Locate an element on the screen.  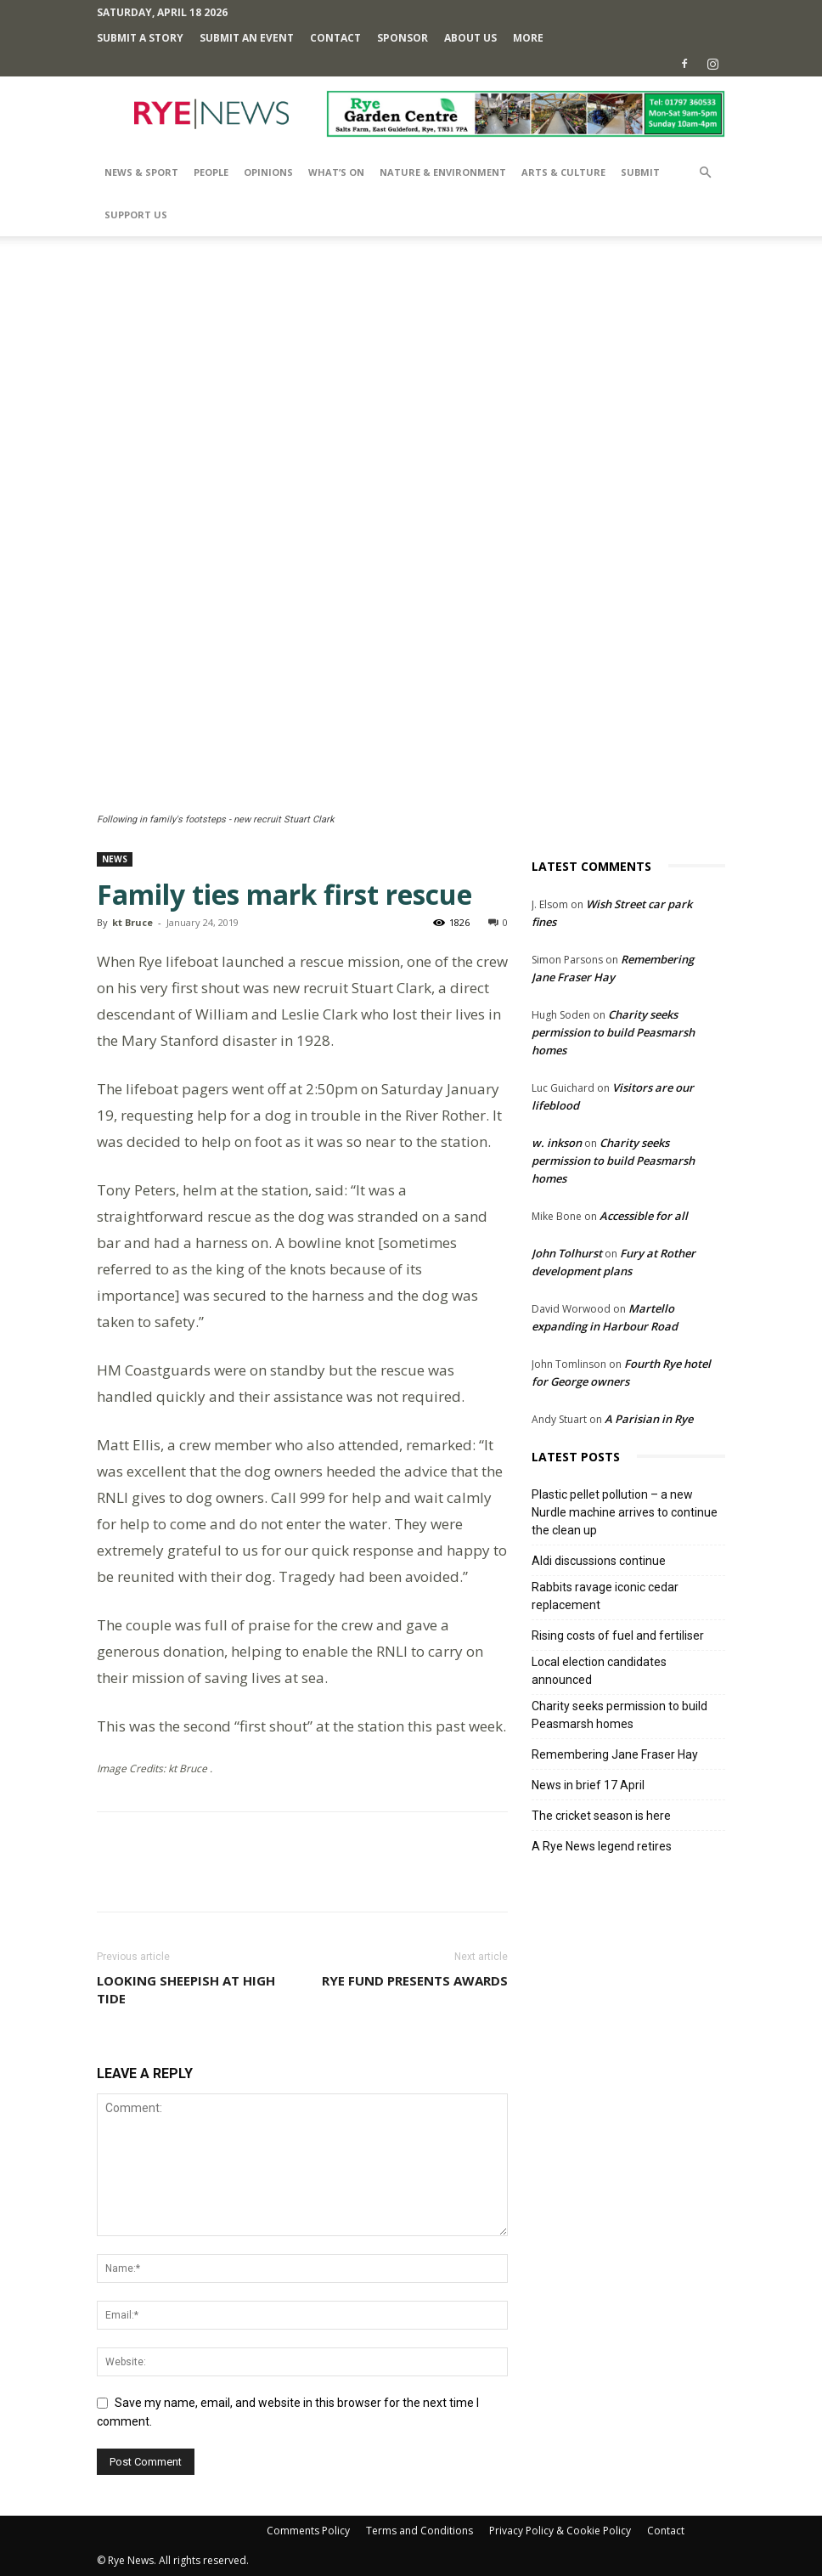
Nature & Environment is located at coordinates (443, 172).